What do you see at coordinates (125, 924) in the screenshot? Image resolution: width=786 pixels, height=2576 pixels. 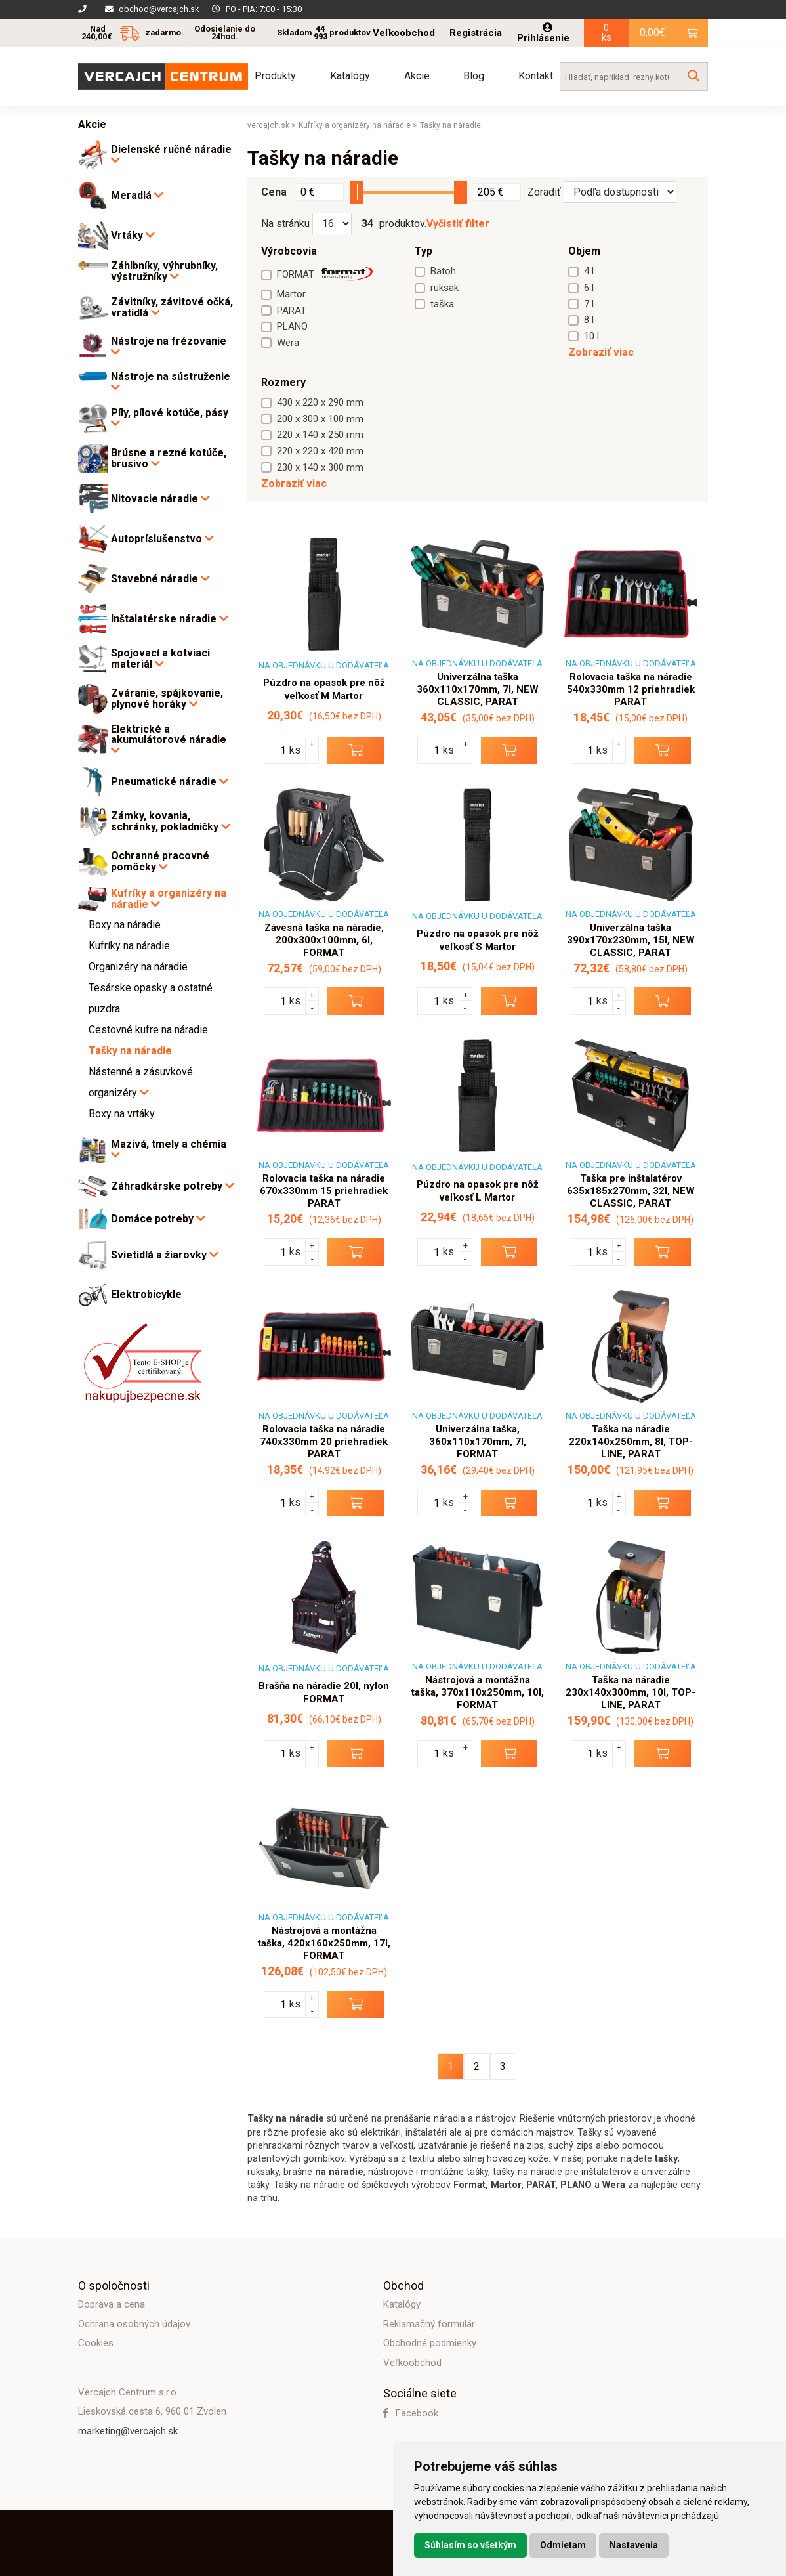 I see `Boxy na náradie` at bounding box center [125, 924].